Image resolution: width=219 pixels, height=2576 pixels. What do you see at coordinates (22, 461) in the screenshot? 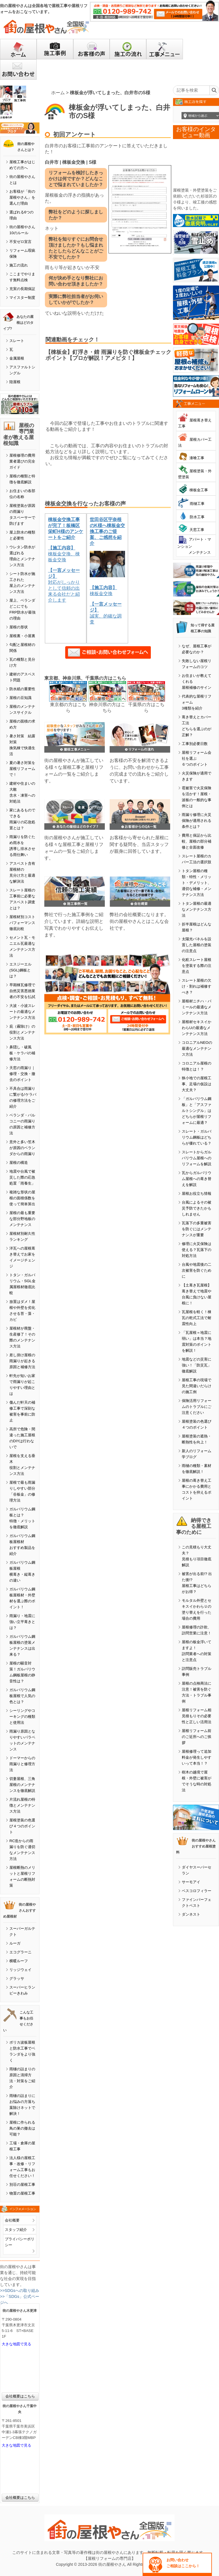
I see `屋根修理の費用業者選びの完全ガイド` at bounding box center [22, 461].